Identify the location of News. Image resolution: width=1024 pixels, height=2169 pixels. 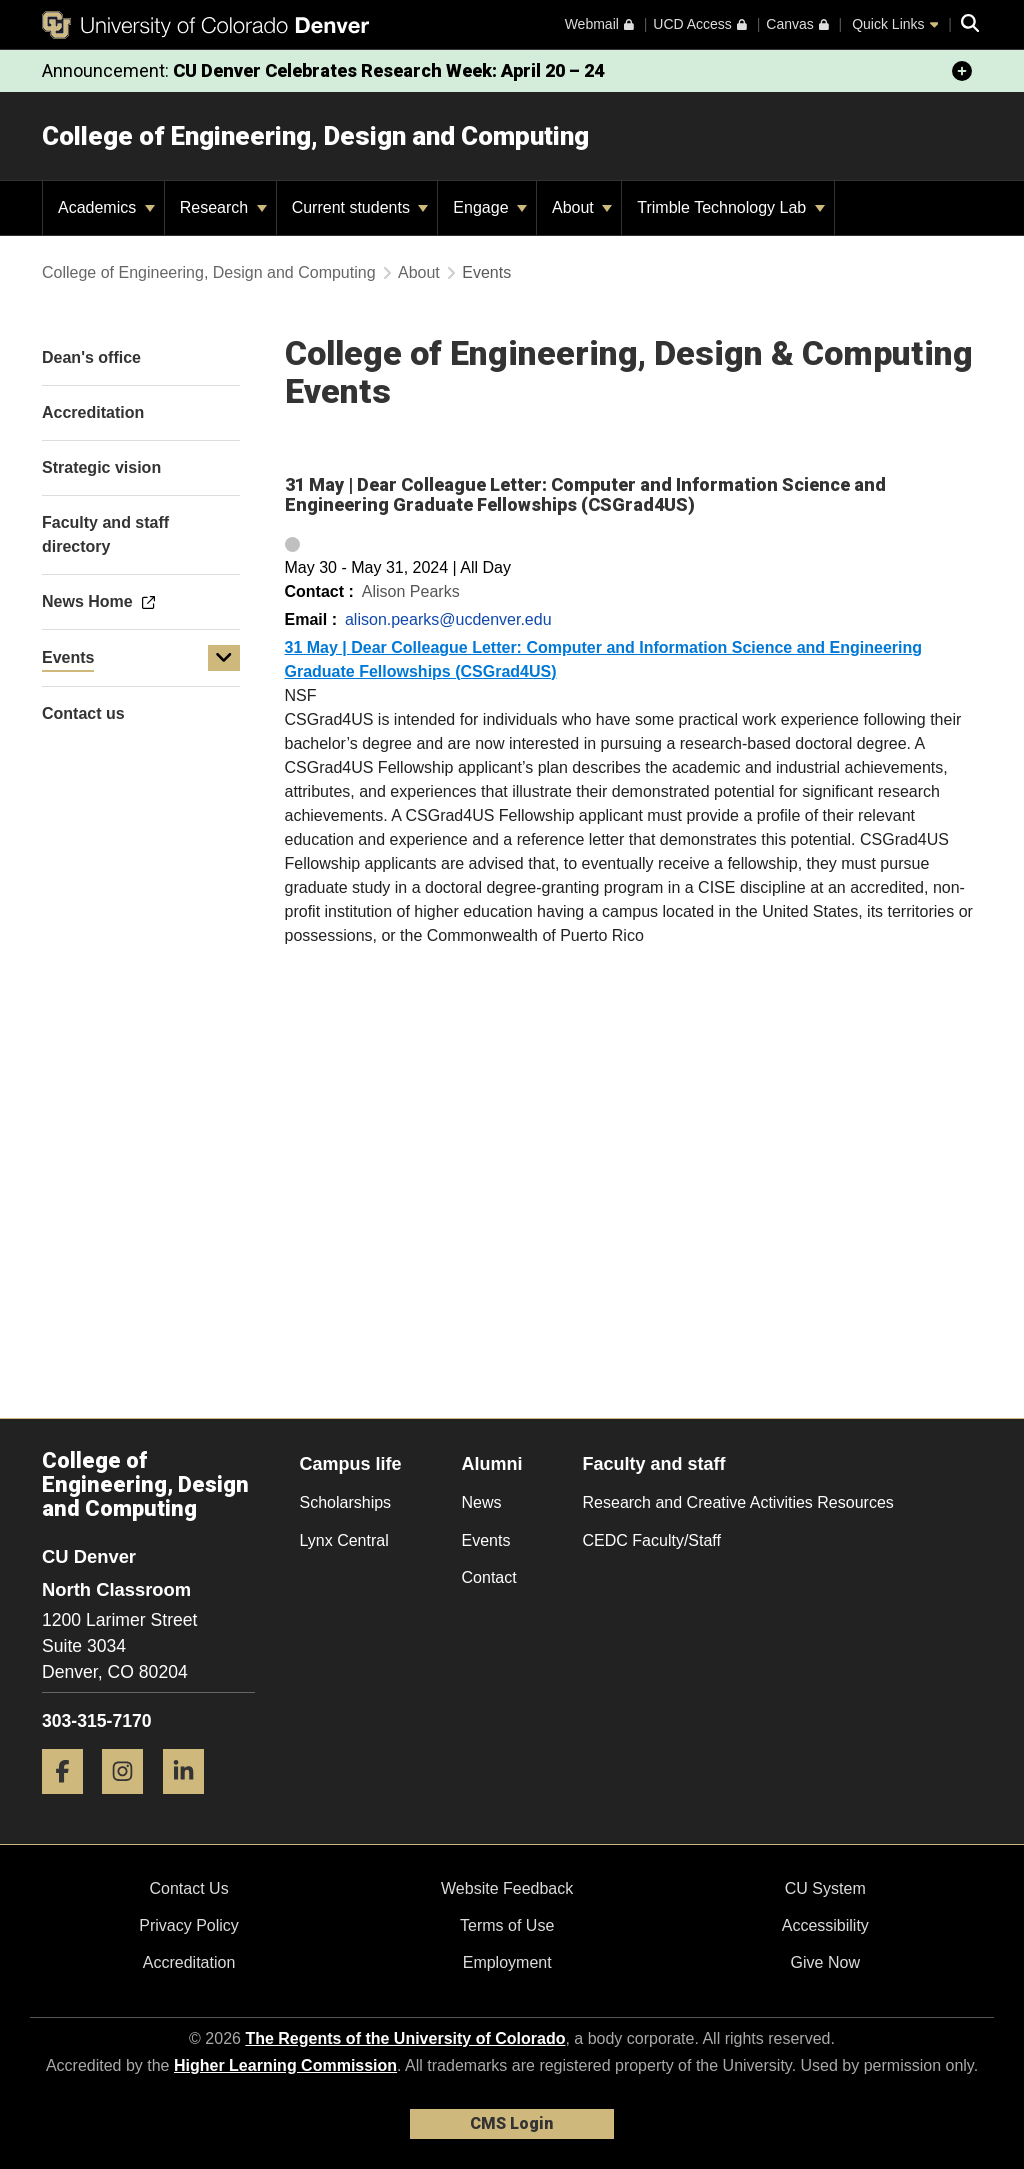
(482, 1502).